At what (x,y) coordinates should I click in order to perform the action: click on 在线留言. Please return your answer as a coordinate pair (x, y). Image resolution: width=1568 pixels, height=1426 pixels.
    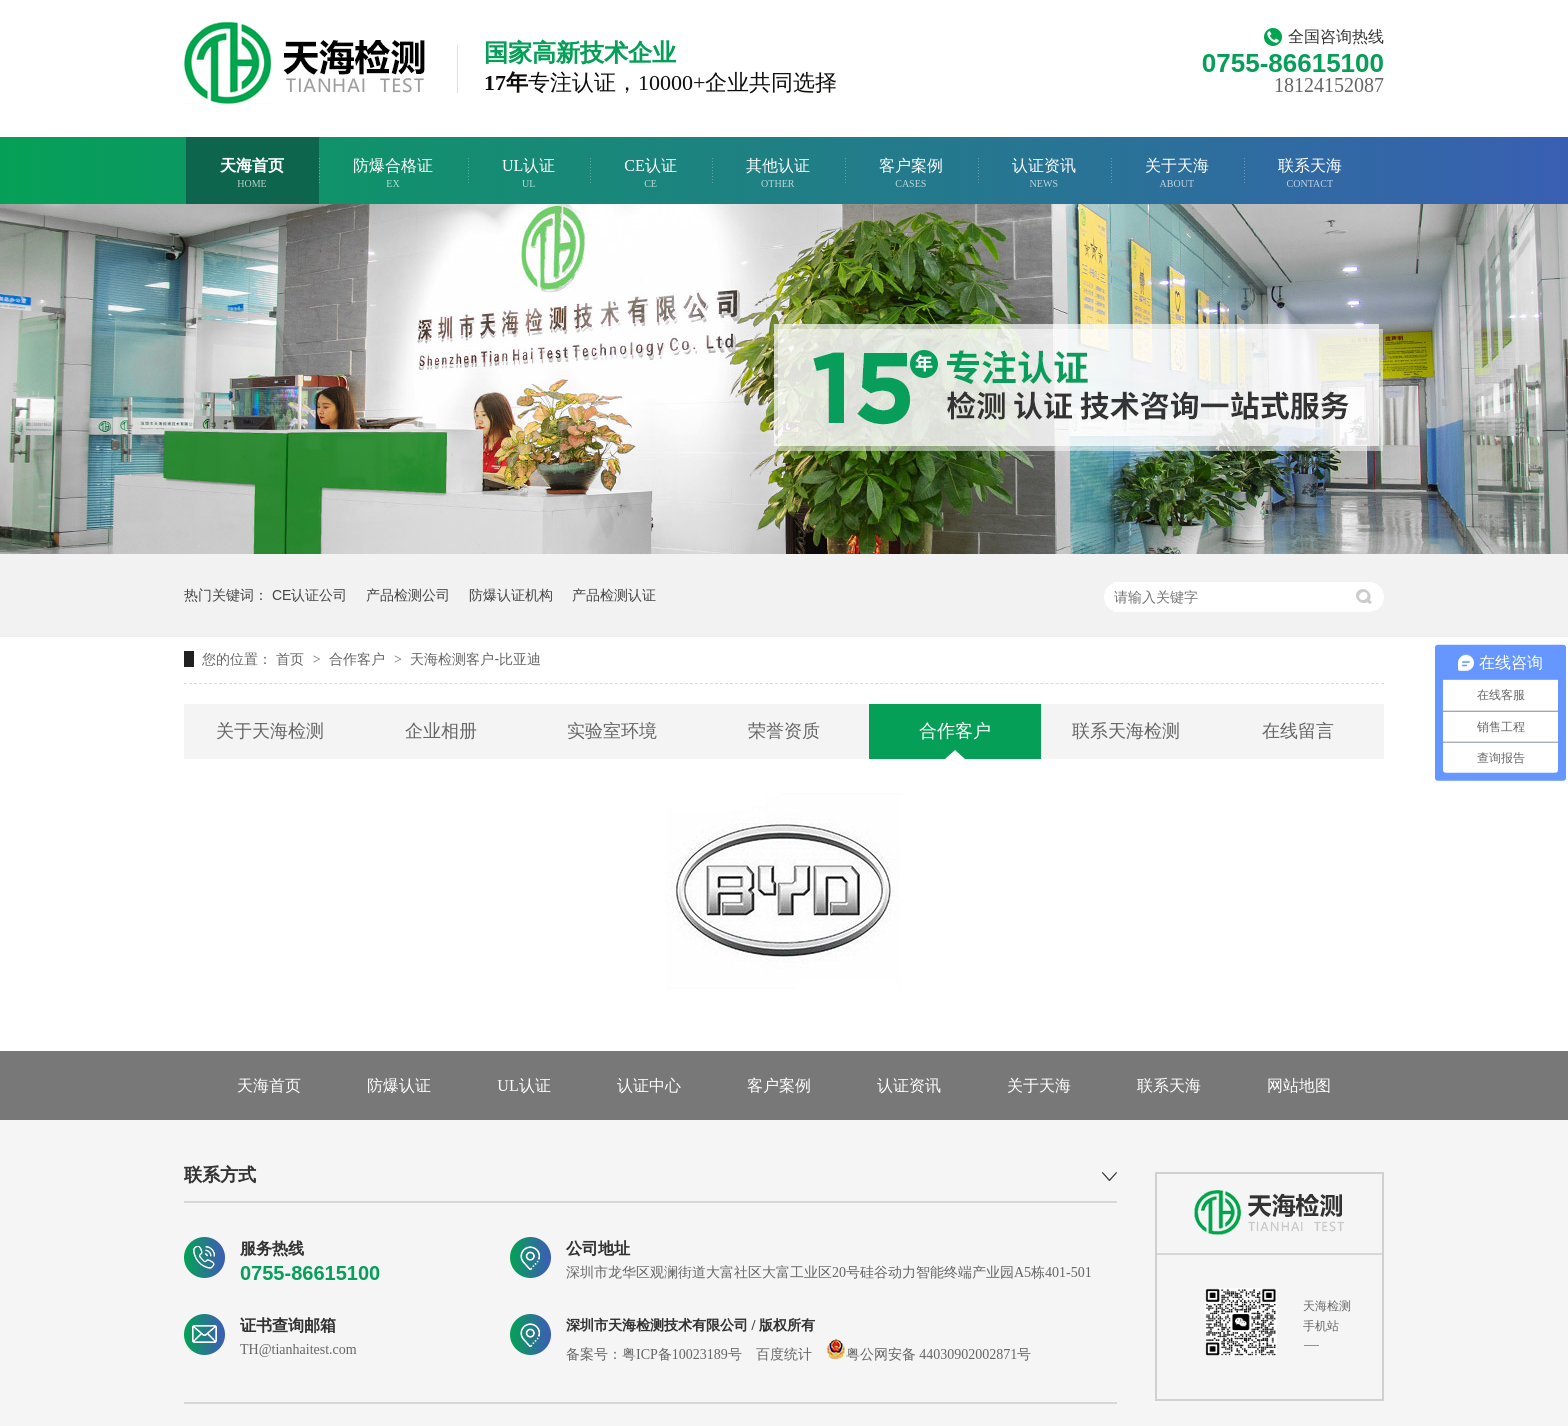
    Looking at the image, I should click on (1298, 731).